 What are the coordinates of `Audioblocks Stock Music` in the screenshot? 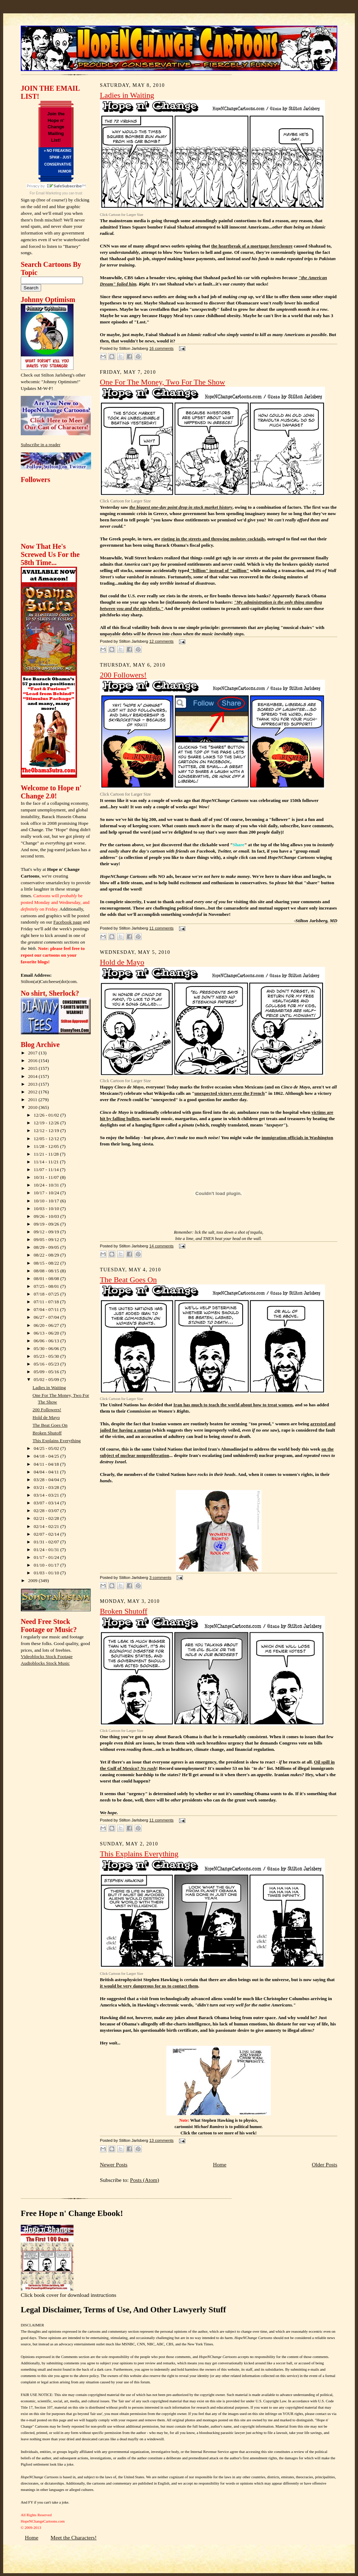 It's located at (45, 1663).